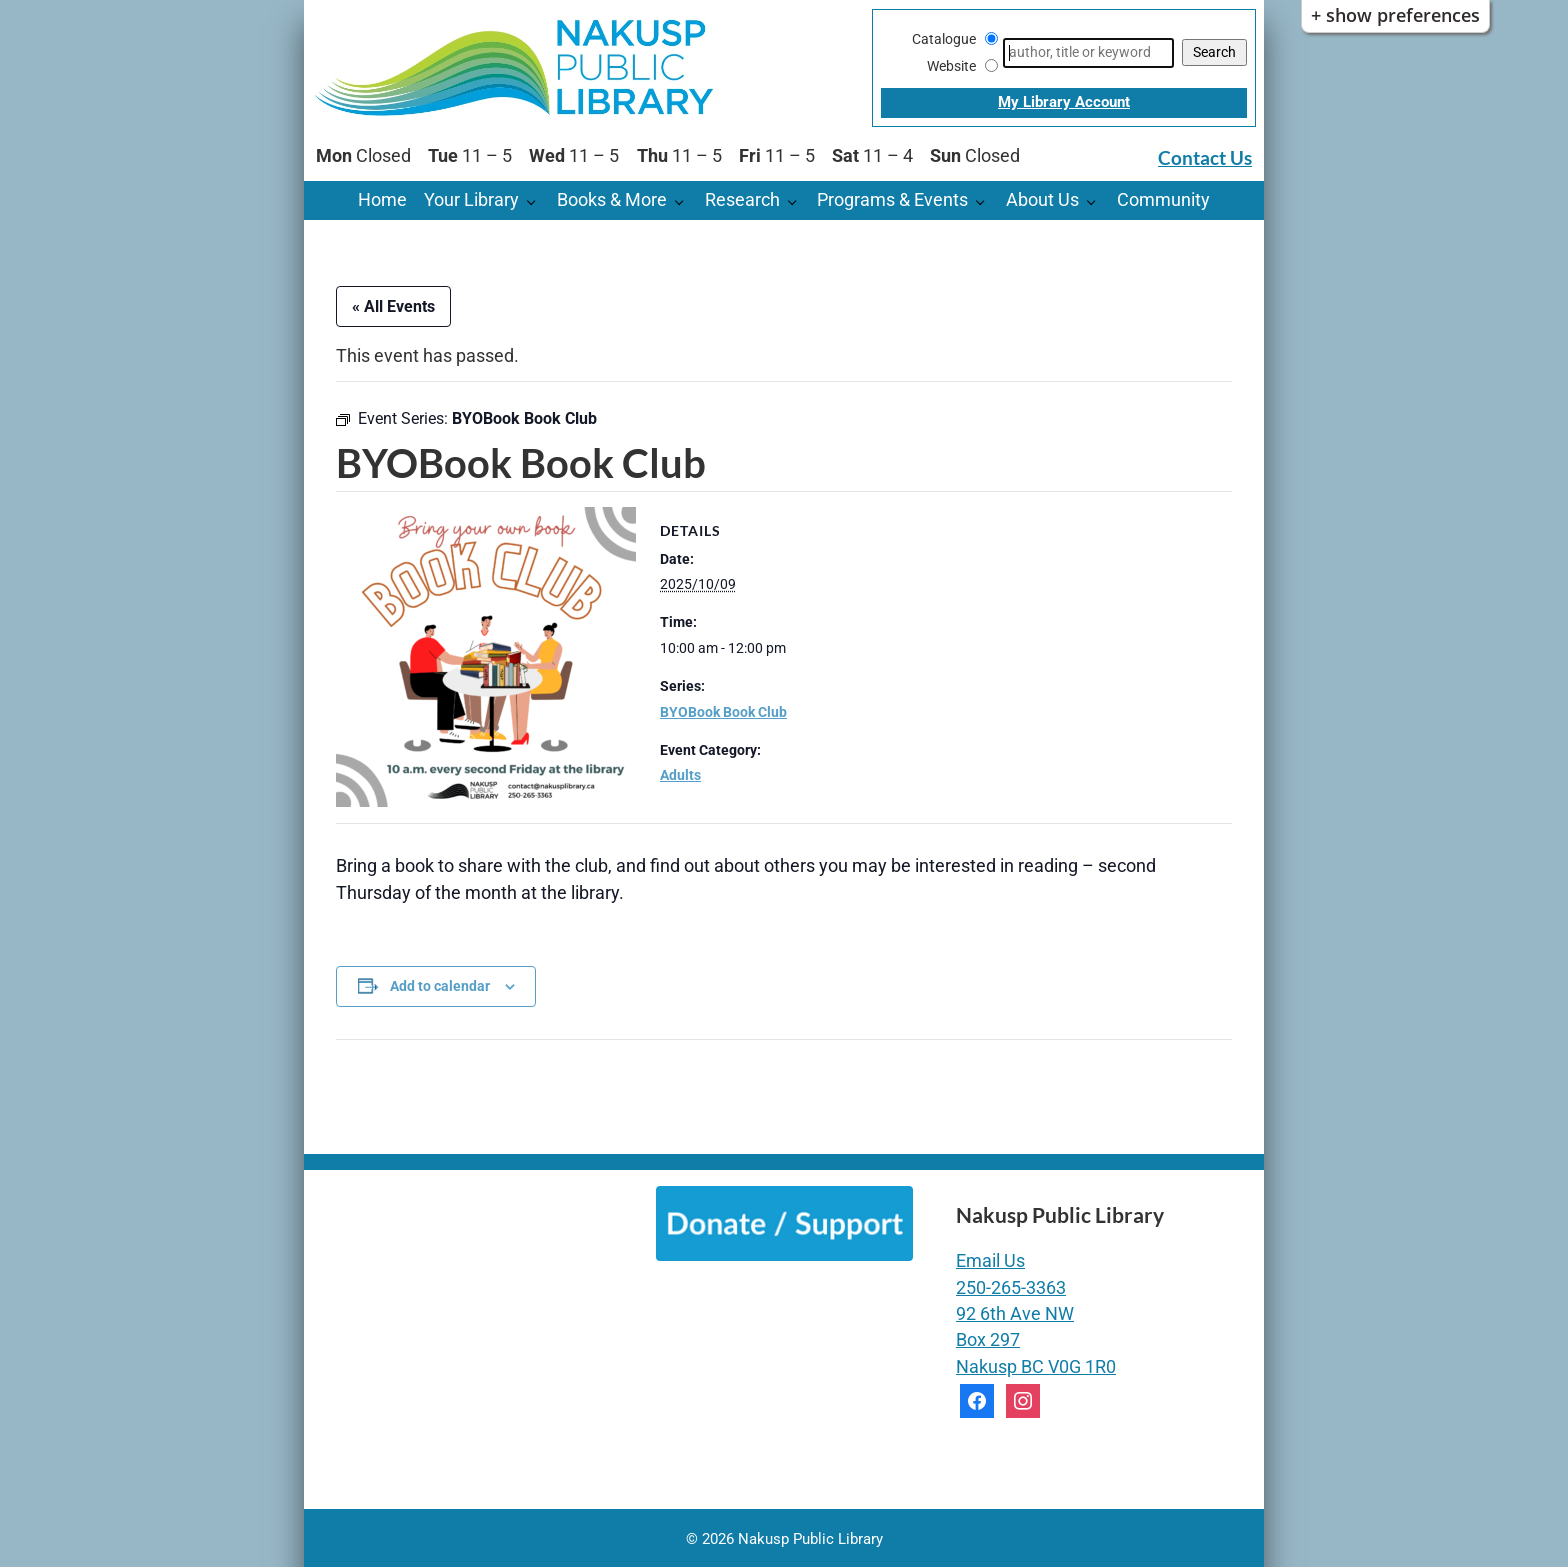 This screenshot has height=1567, width=1568. What do you see at coordinates (1011, 1288) in the screenshot?
I see `250-265-3363` at bounding box center [1011, 1288].